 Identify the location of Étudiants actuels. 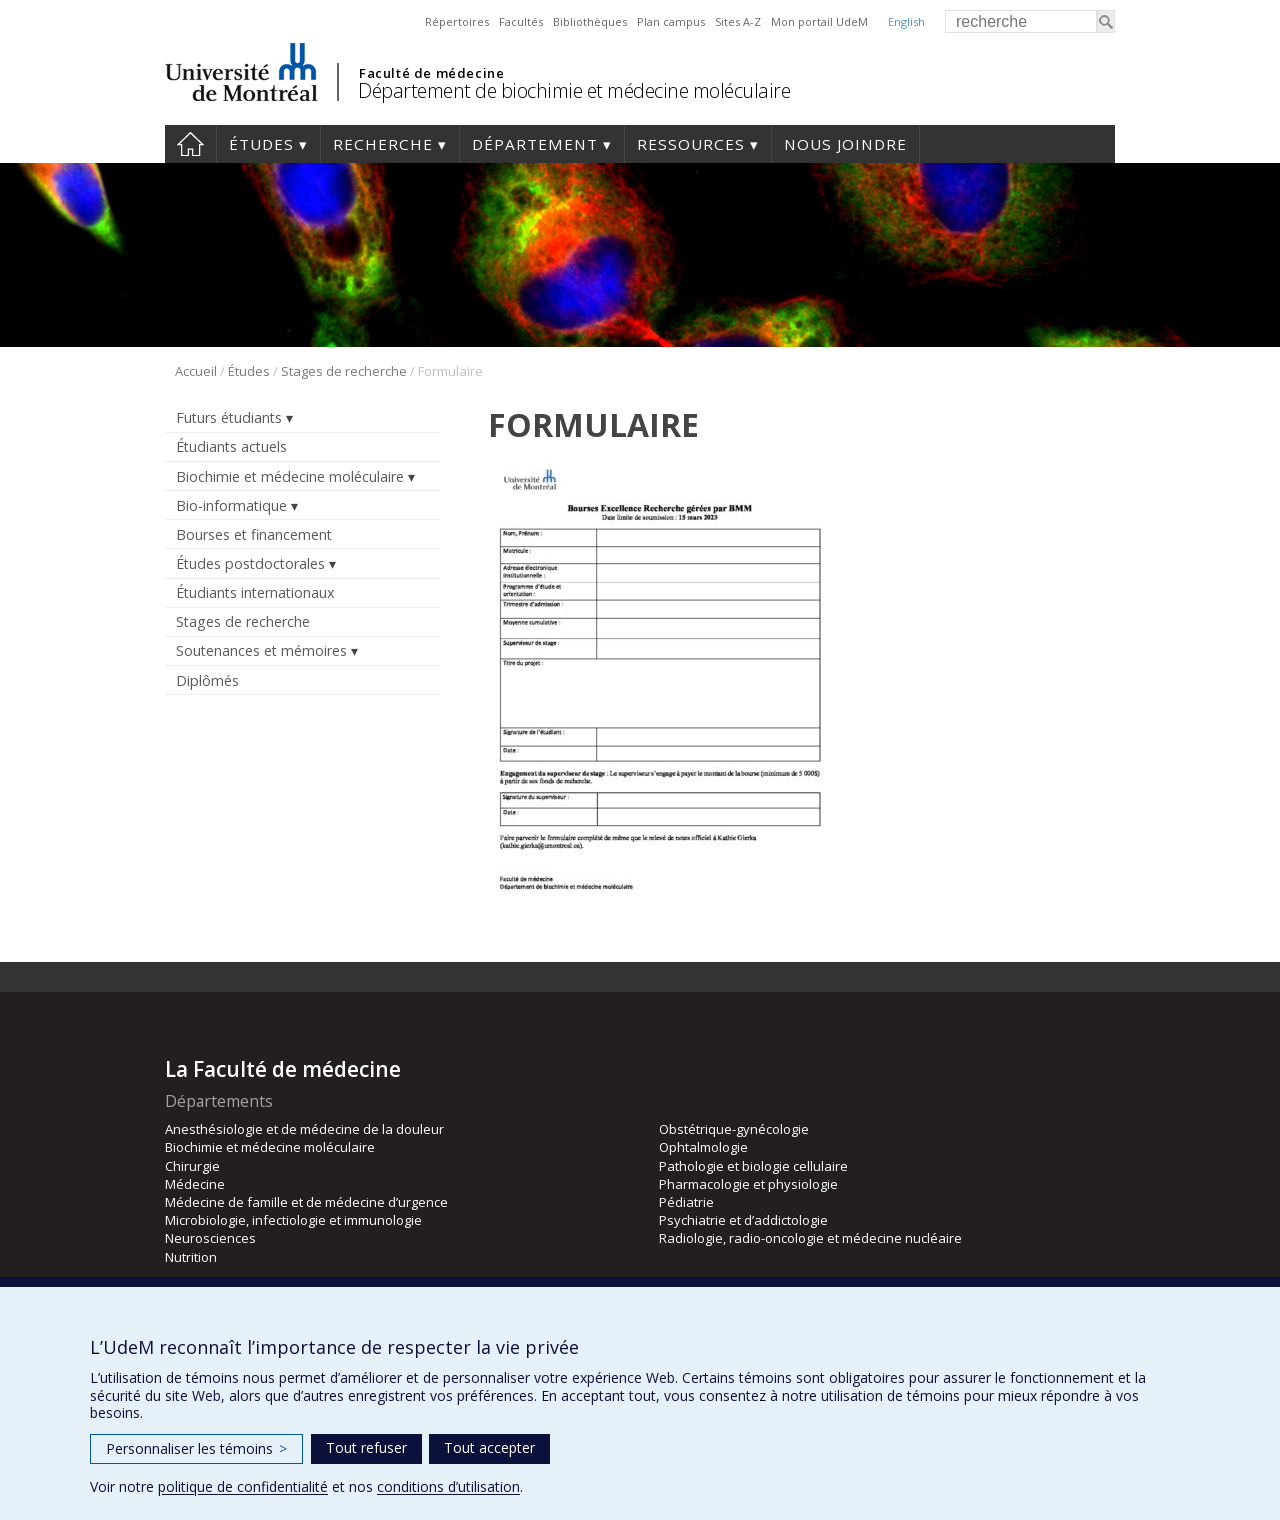
(231, 446).